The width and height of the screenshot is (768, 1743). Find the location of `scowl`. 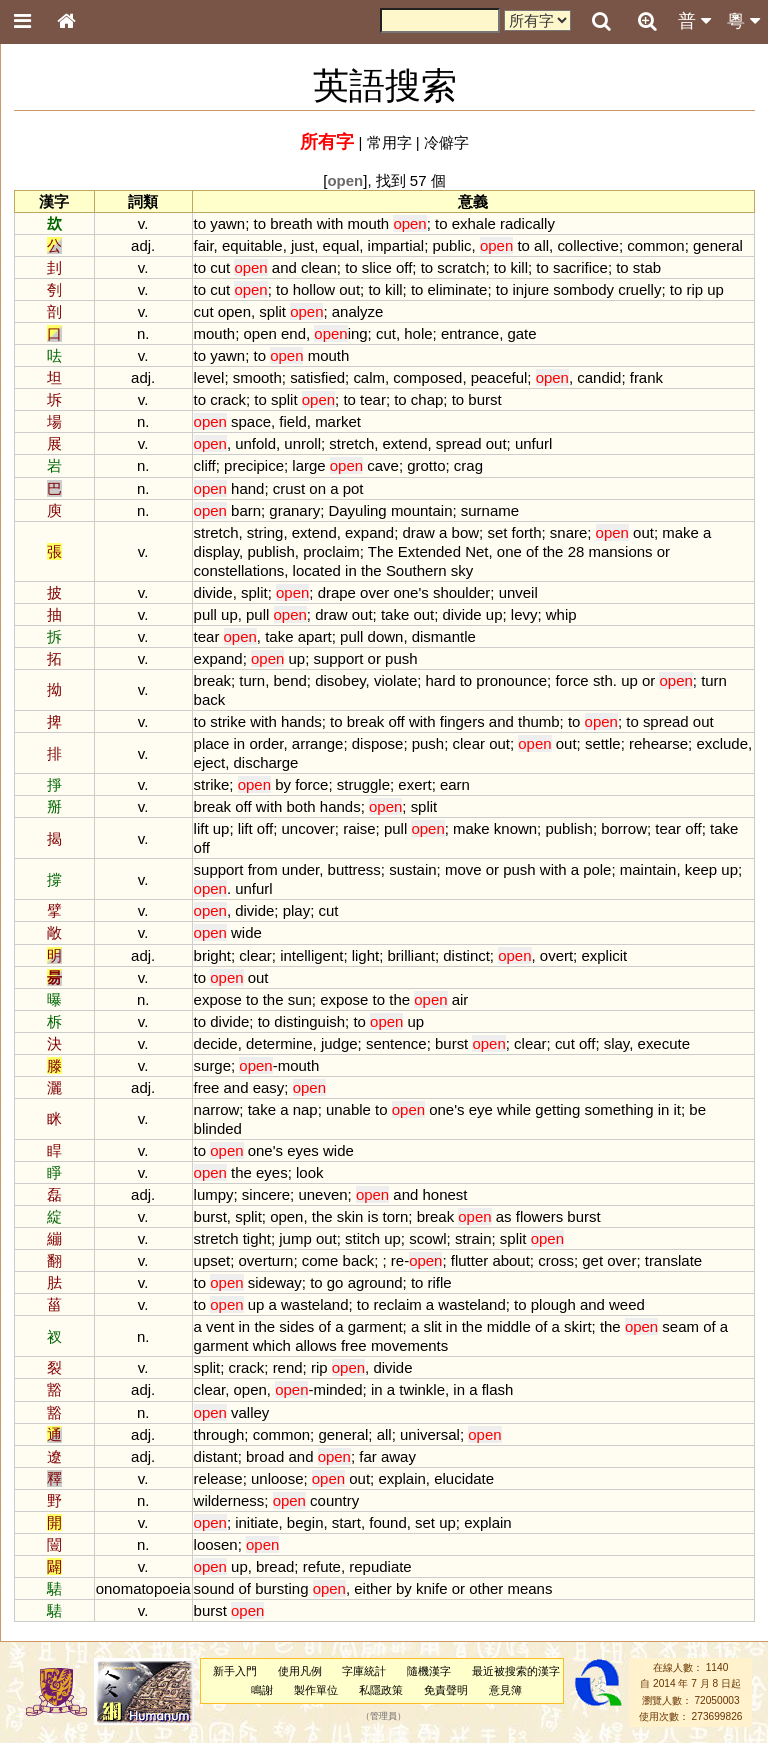

scowl is located at coordinates (427, 1238).